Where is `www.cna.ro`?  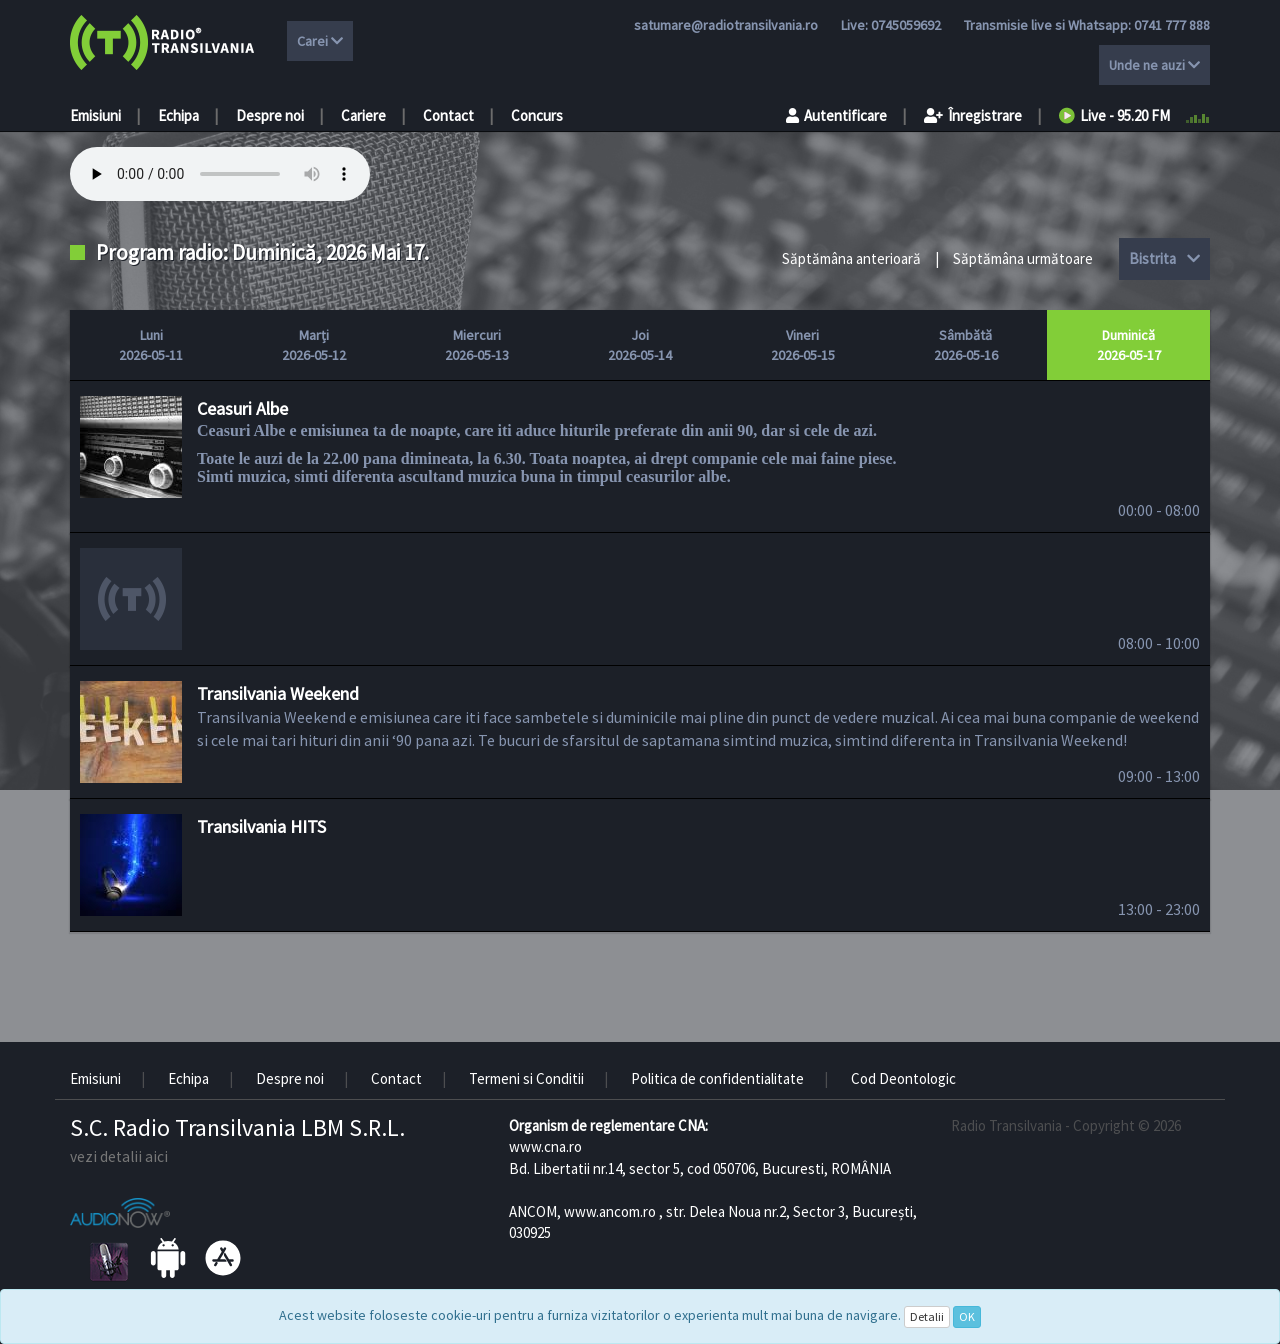 www.cna.ro is located at coordinates (545, 1146).